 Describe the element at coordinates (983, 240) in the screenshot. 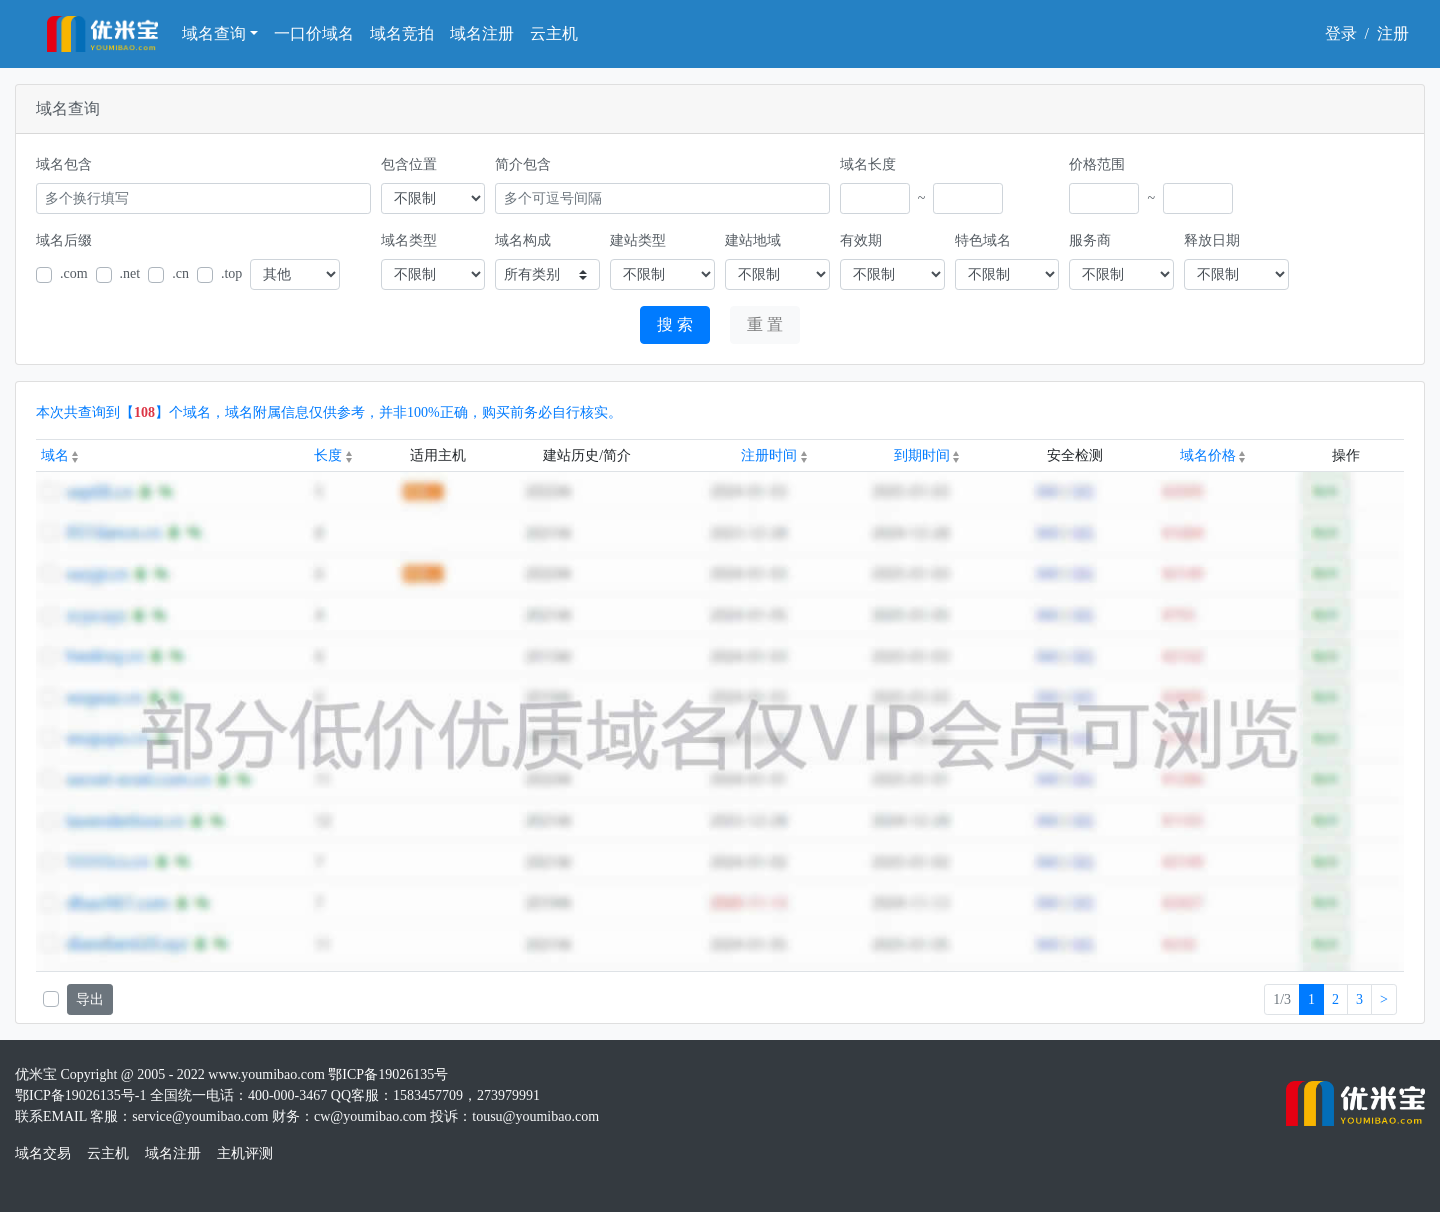

I see `特色域名` at that location.